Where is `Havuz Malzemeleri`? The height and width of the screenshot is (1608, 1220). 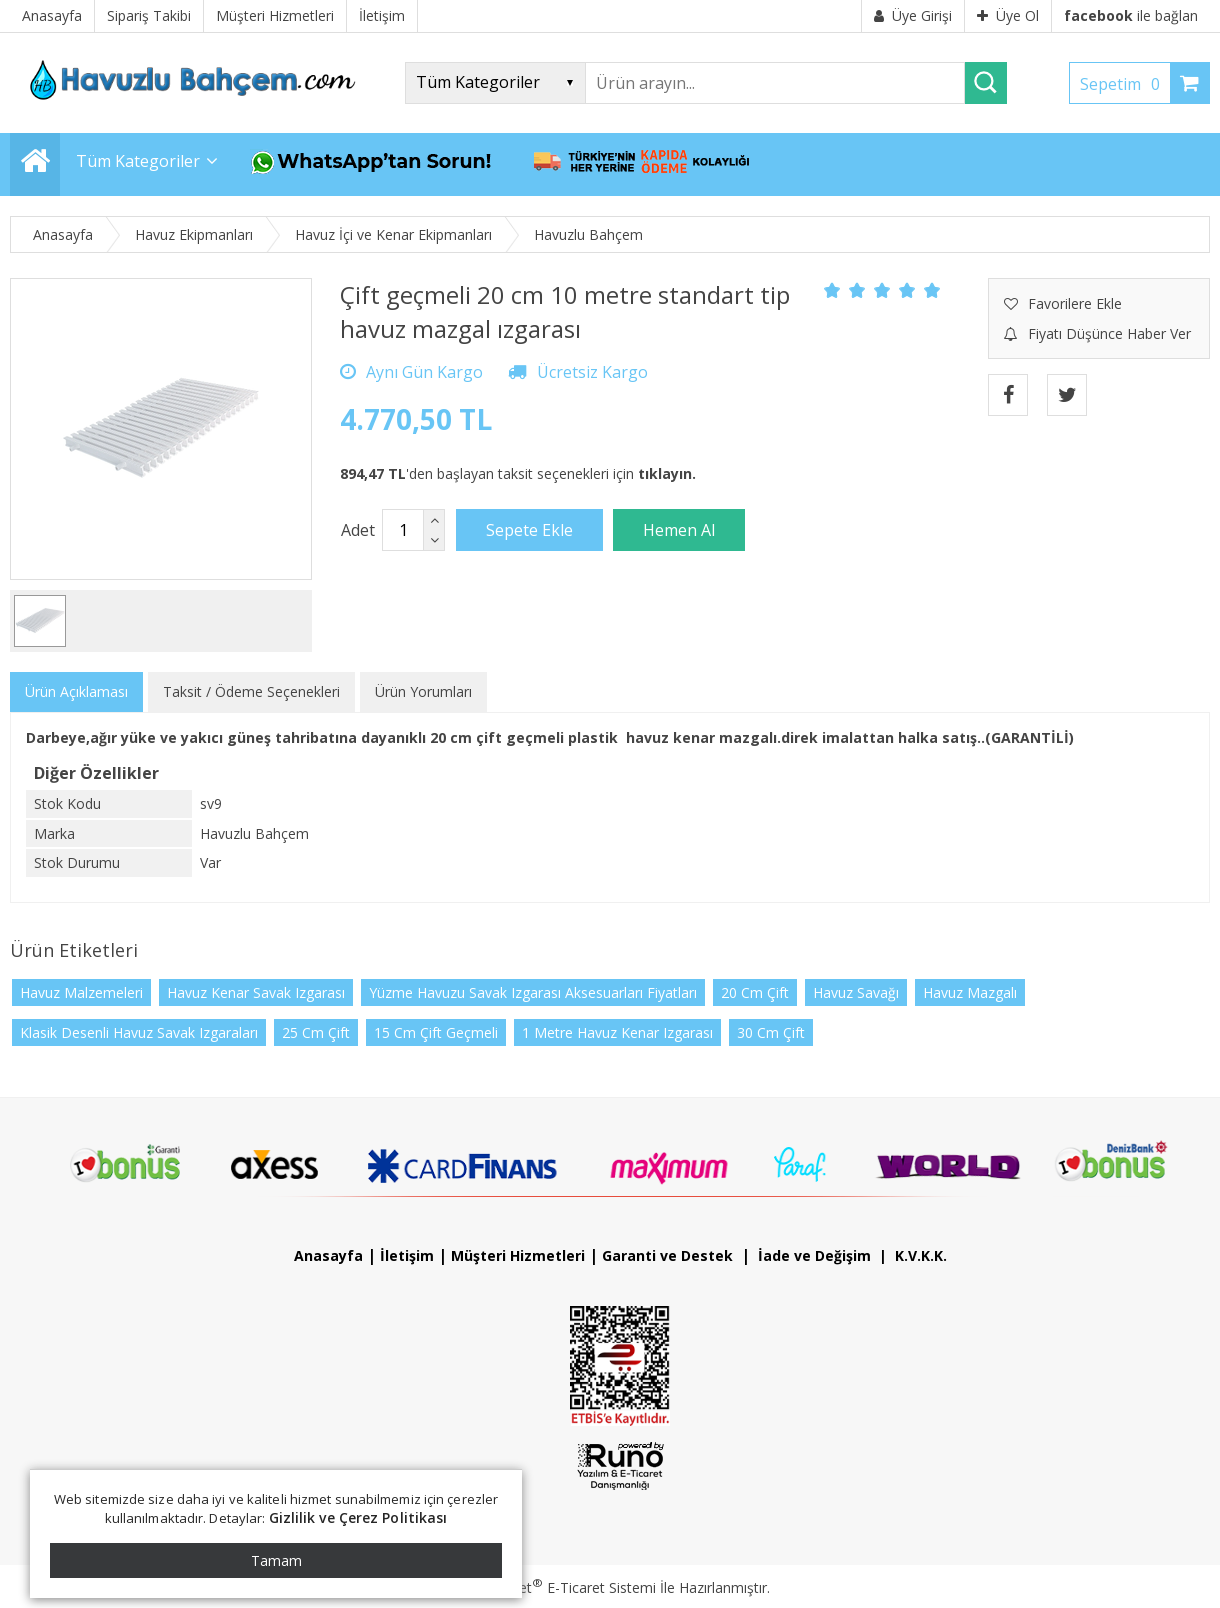 Havuz Malzemeleri is located at coordinates (81, 992).